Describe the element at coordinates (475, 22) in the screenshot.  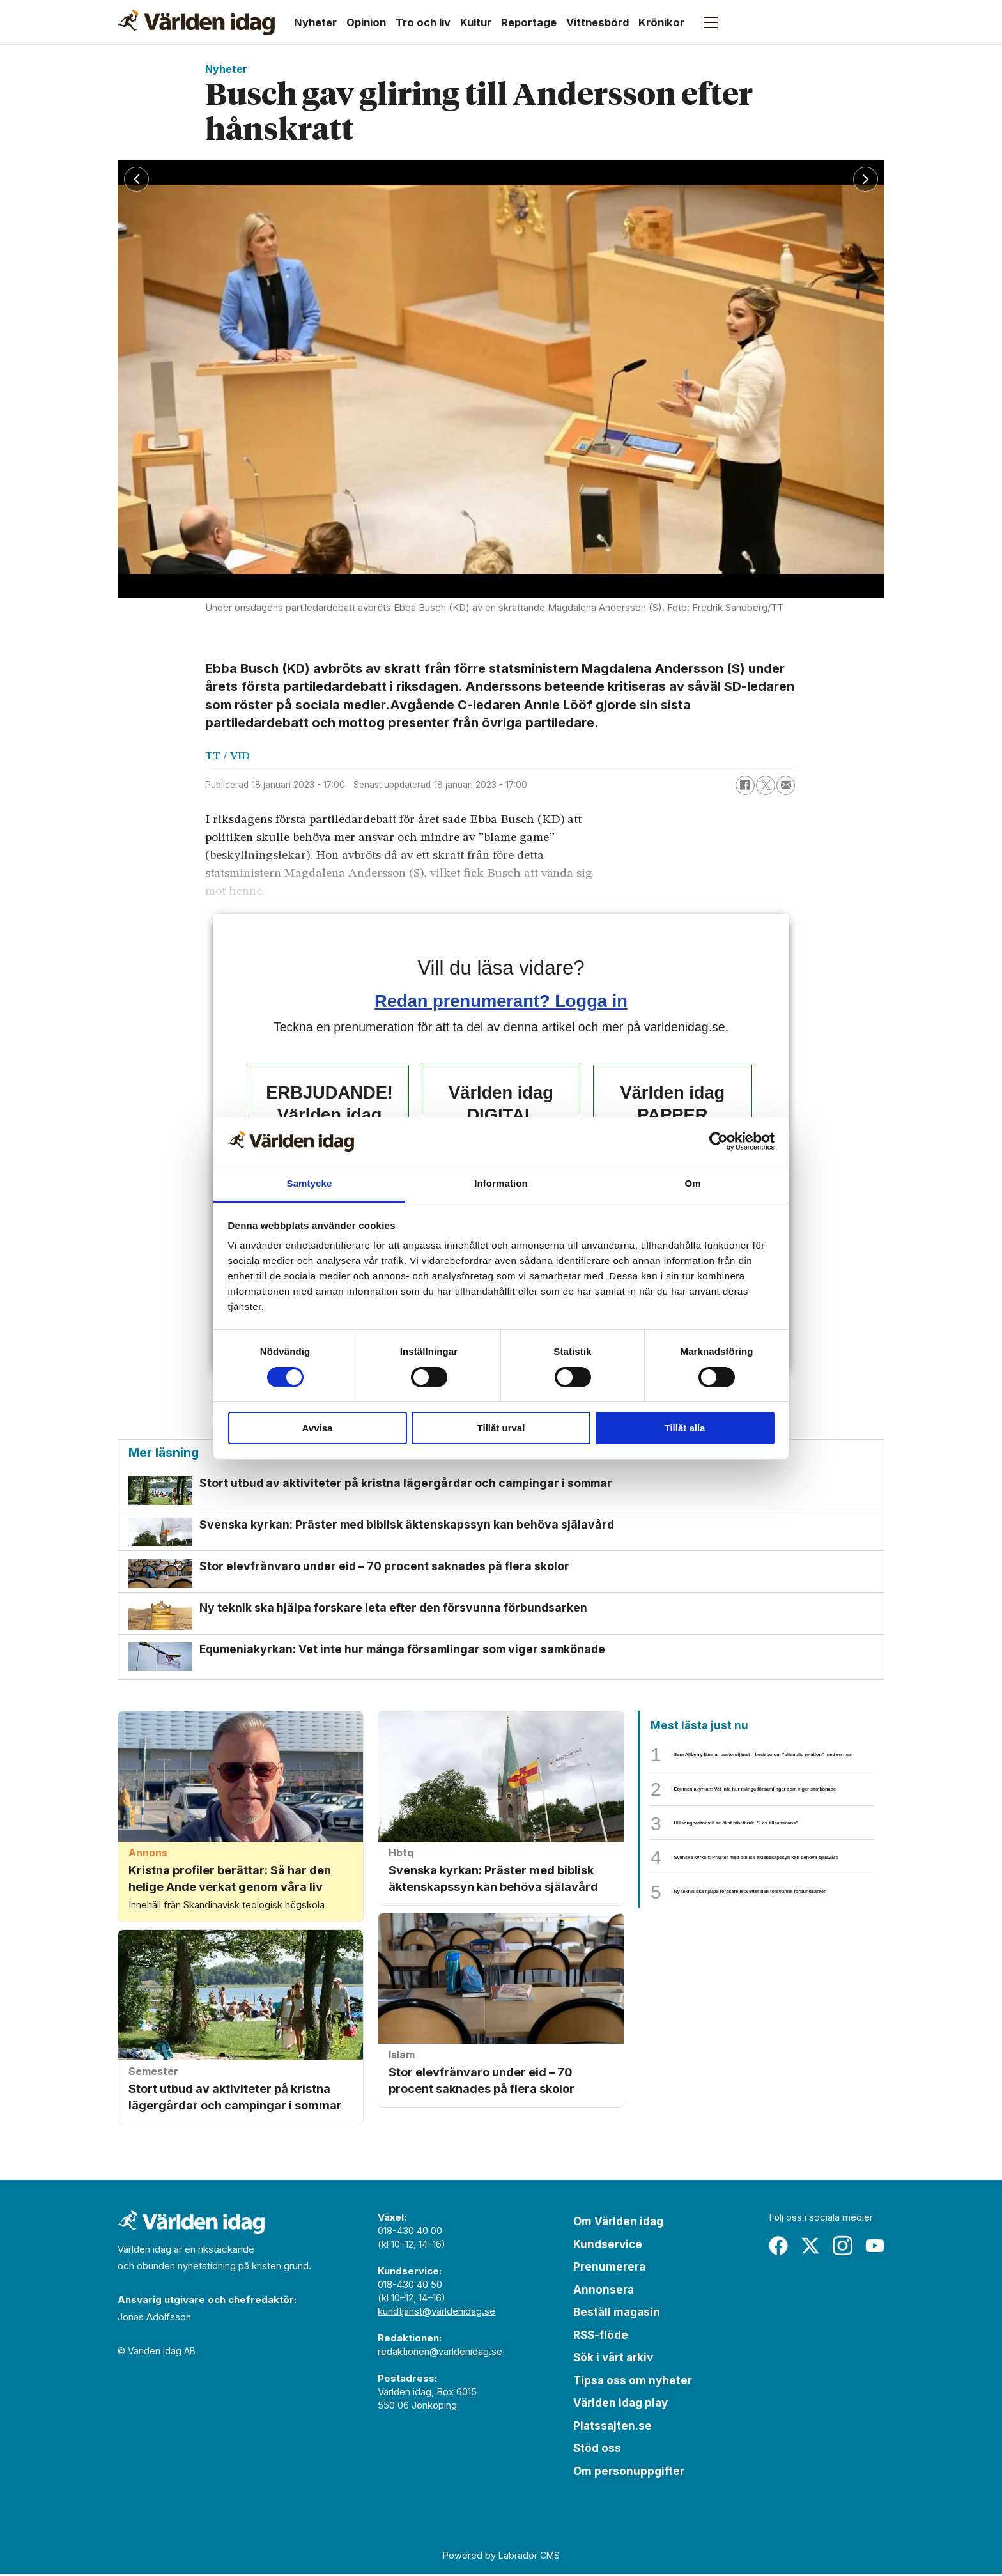
I see `Kultur` at that location.